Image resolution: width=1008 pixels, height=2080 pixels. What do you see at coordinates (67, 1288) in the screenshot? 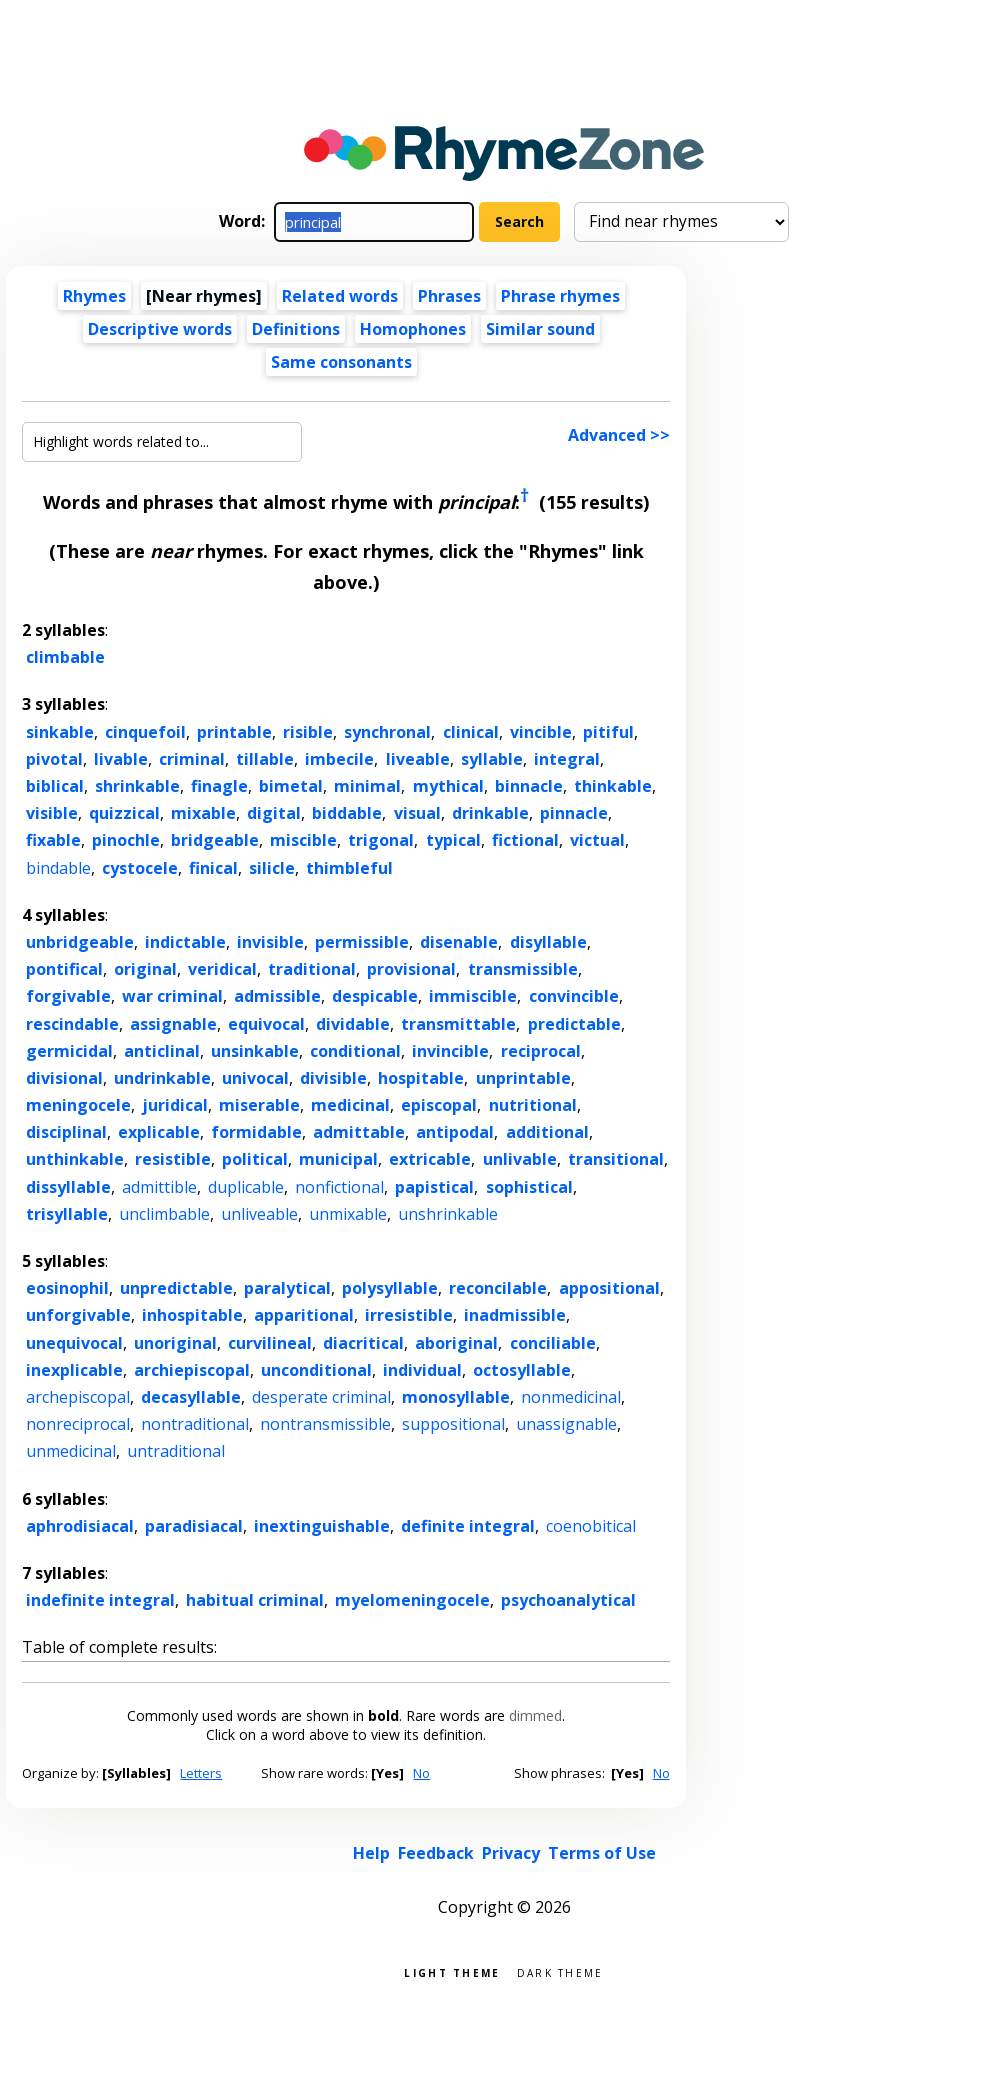
I see `eosinophil` at bounding box center [67, 1288].